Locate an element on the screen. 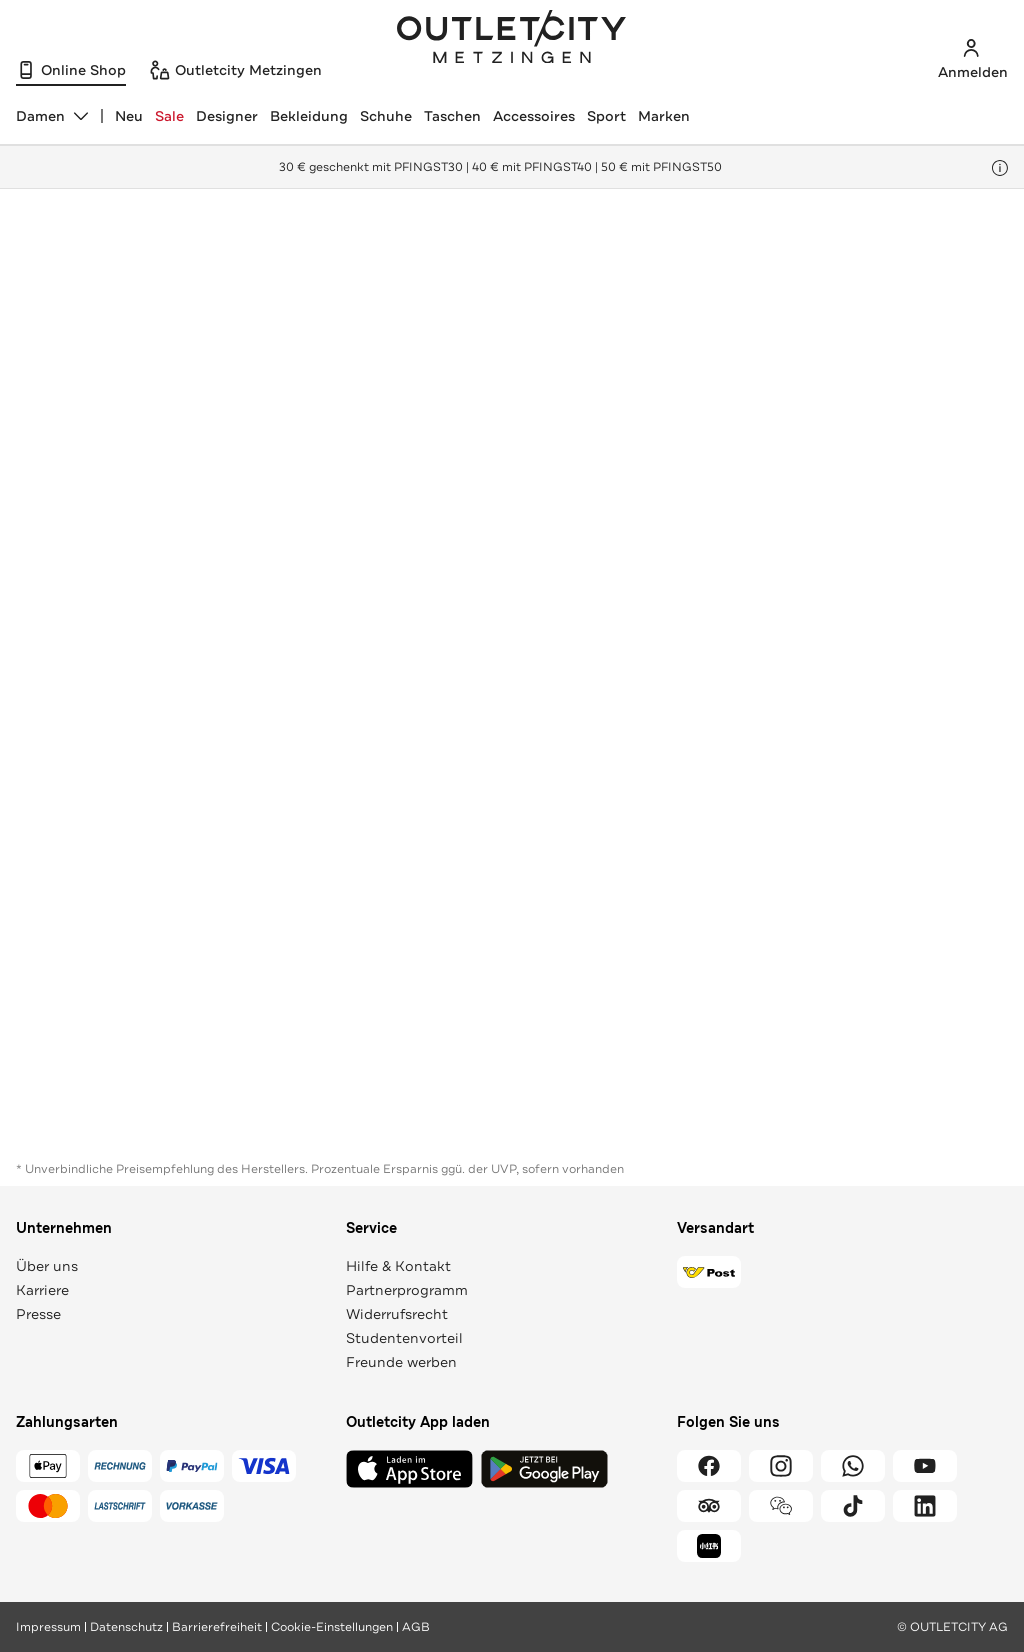 The width and height of the screenshot is (1024, 1652). Karriere is located at coordinates (42, 1290).